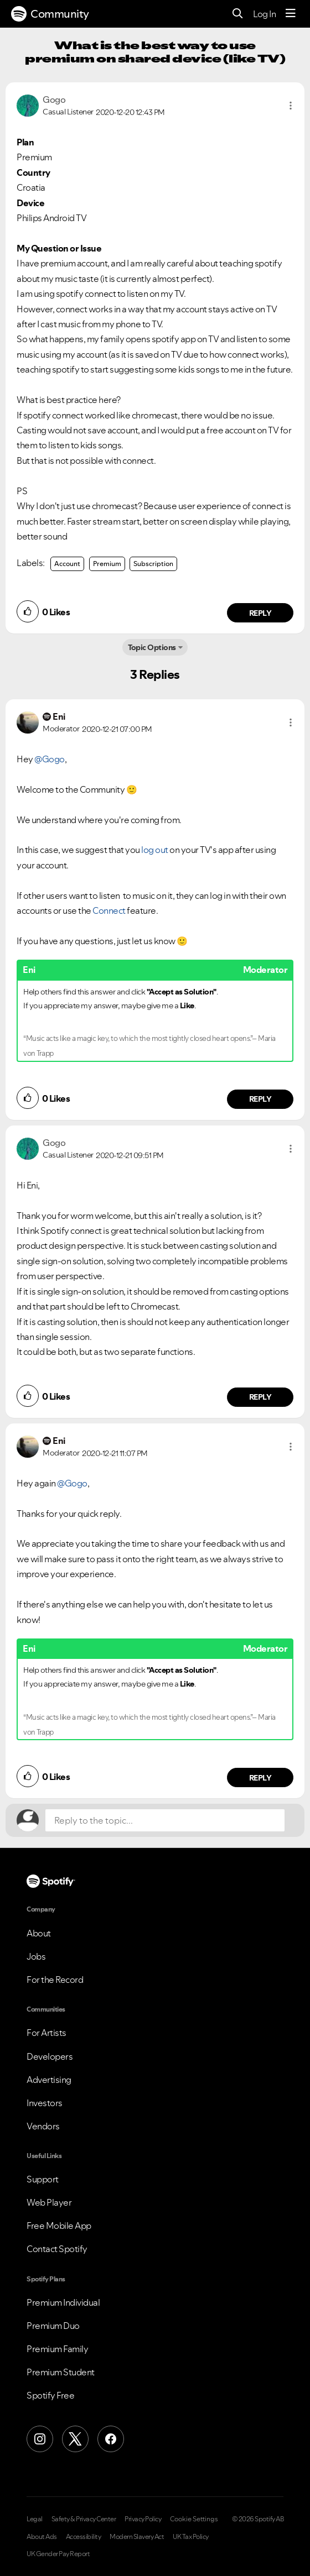 The height and width of the screenshot is (2576, 310). Describe the element at coordinates (59, 716) in the screenshot. I see `[View Profile of Eni]` at that location.